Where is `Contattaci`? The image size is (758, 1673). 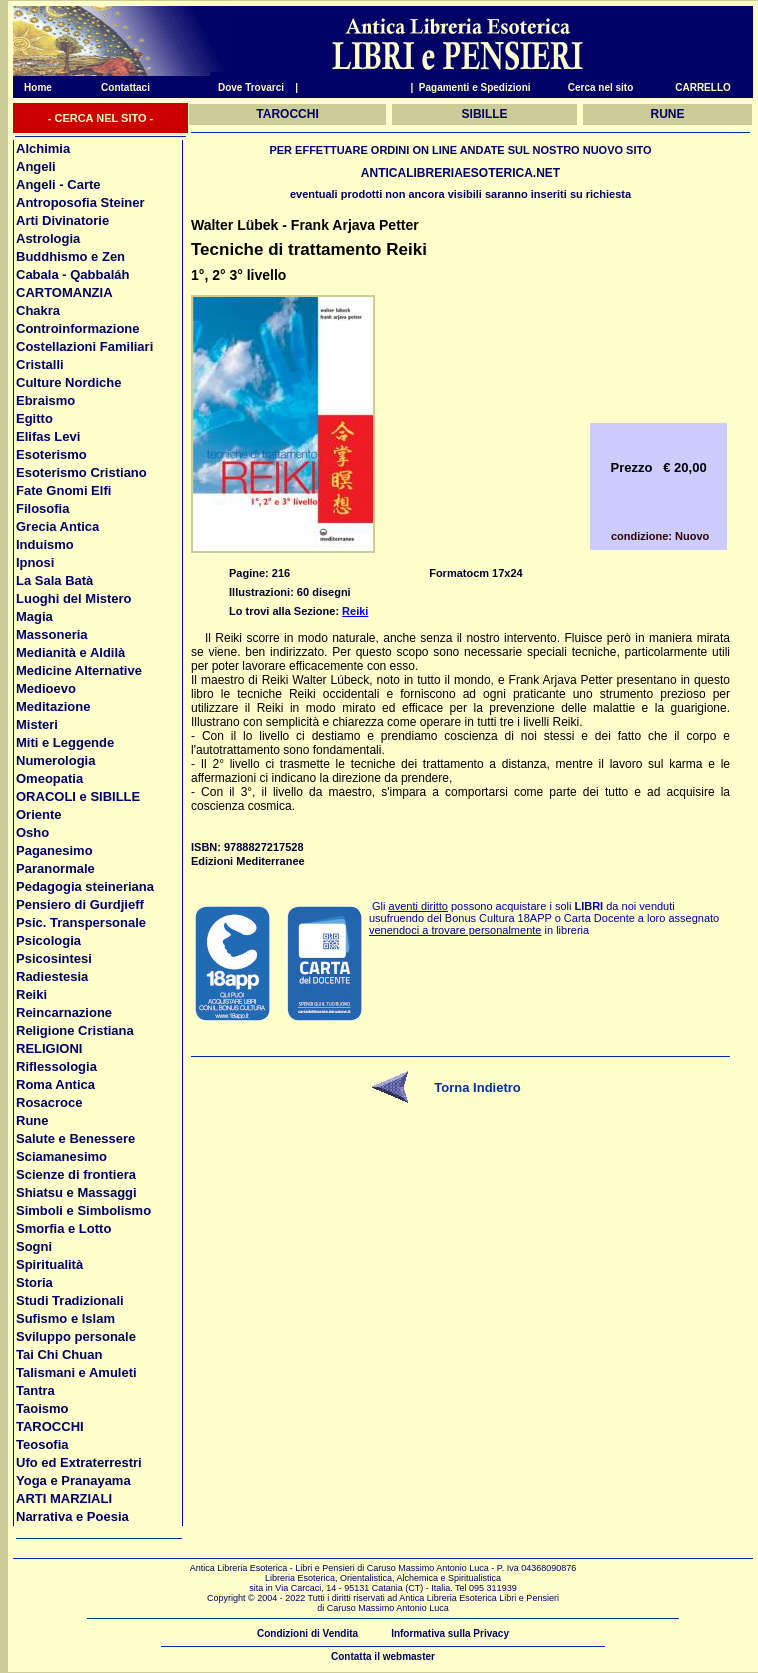 Contattaci is located at coordinates (125, 87).